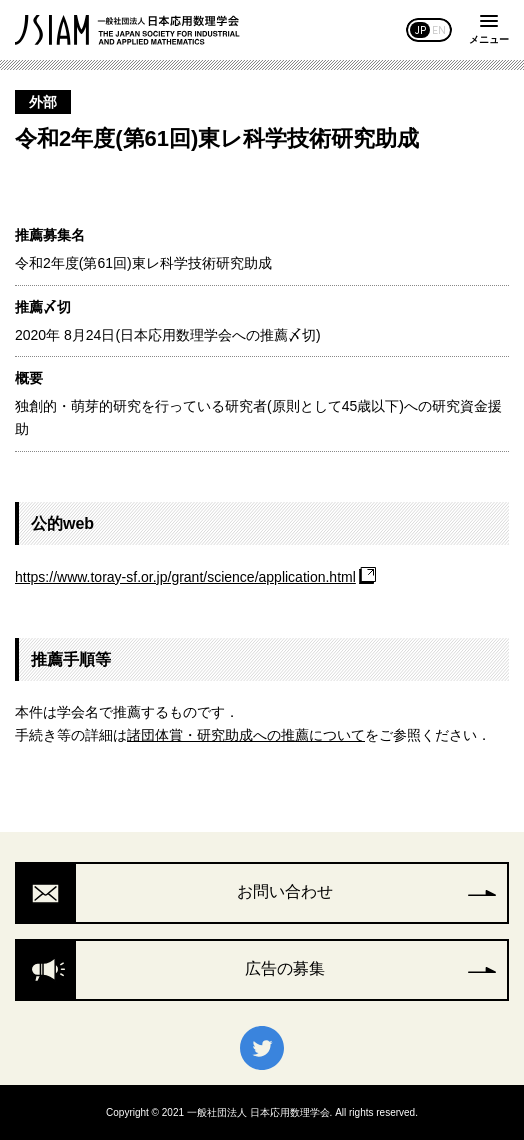  Describe the element at coordinates (185, 577) in the screenshot. I see `https://www.toray-sf.or.jp/grant/science/application.html` at that location.